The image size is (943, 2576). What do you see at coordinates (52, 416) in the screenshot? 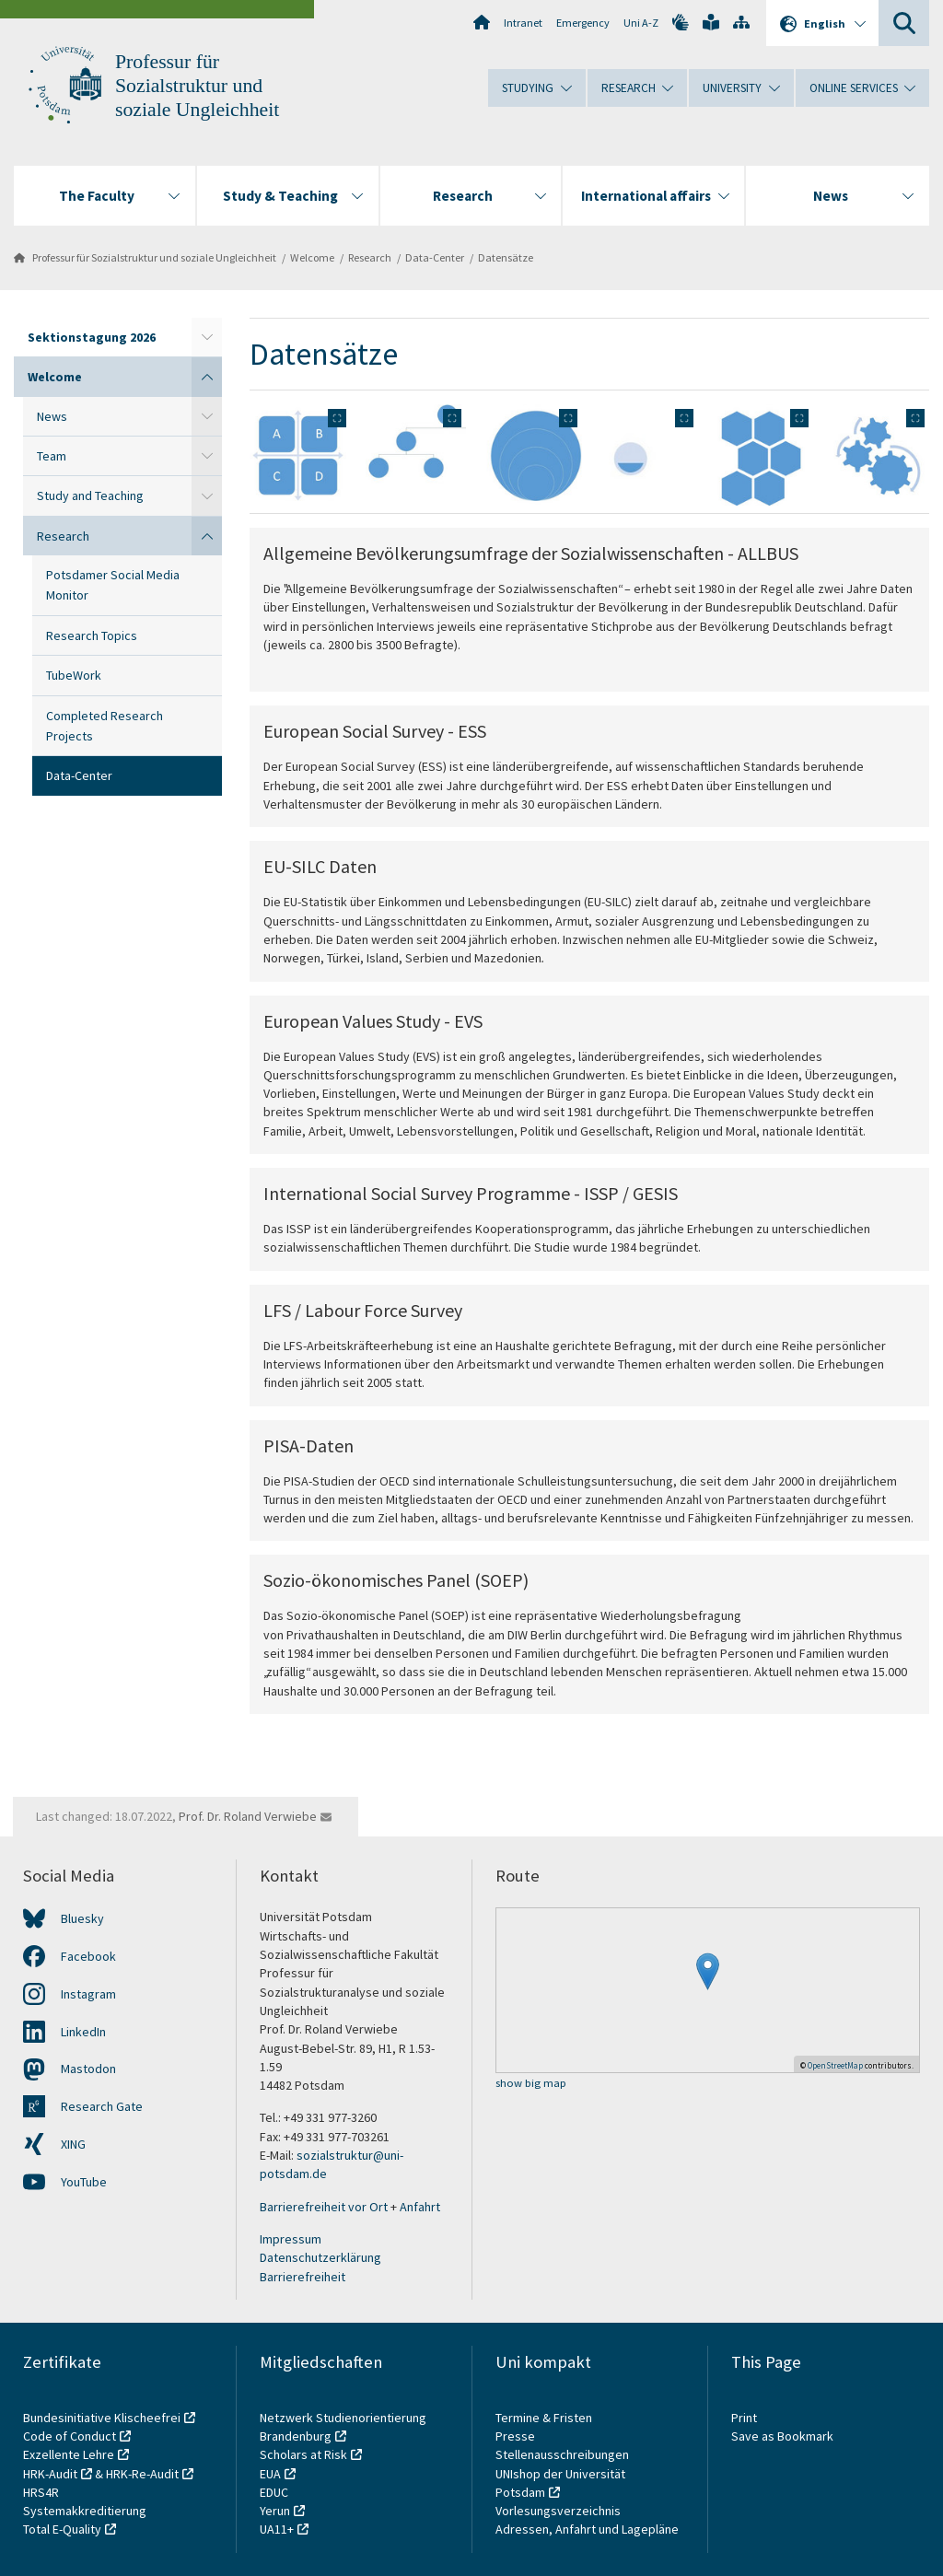
I see `News` at bounding box center [52, 416].